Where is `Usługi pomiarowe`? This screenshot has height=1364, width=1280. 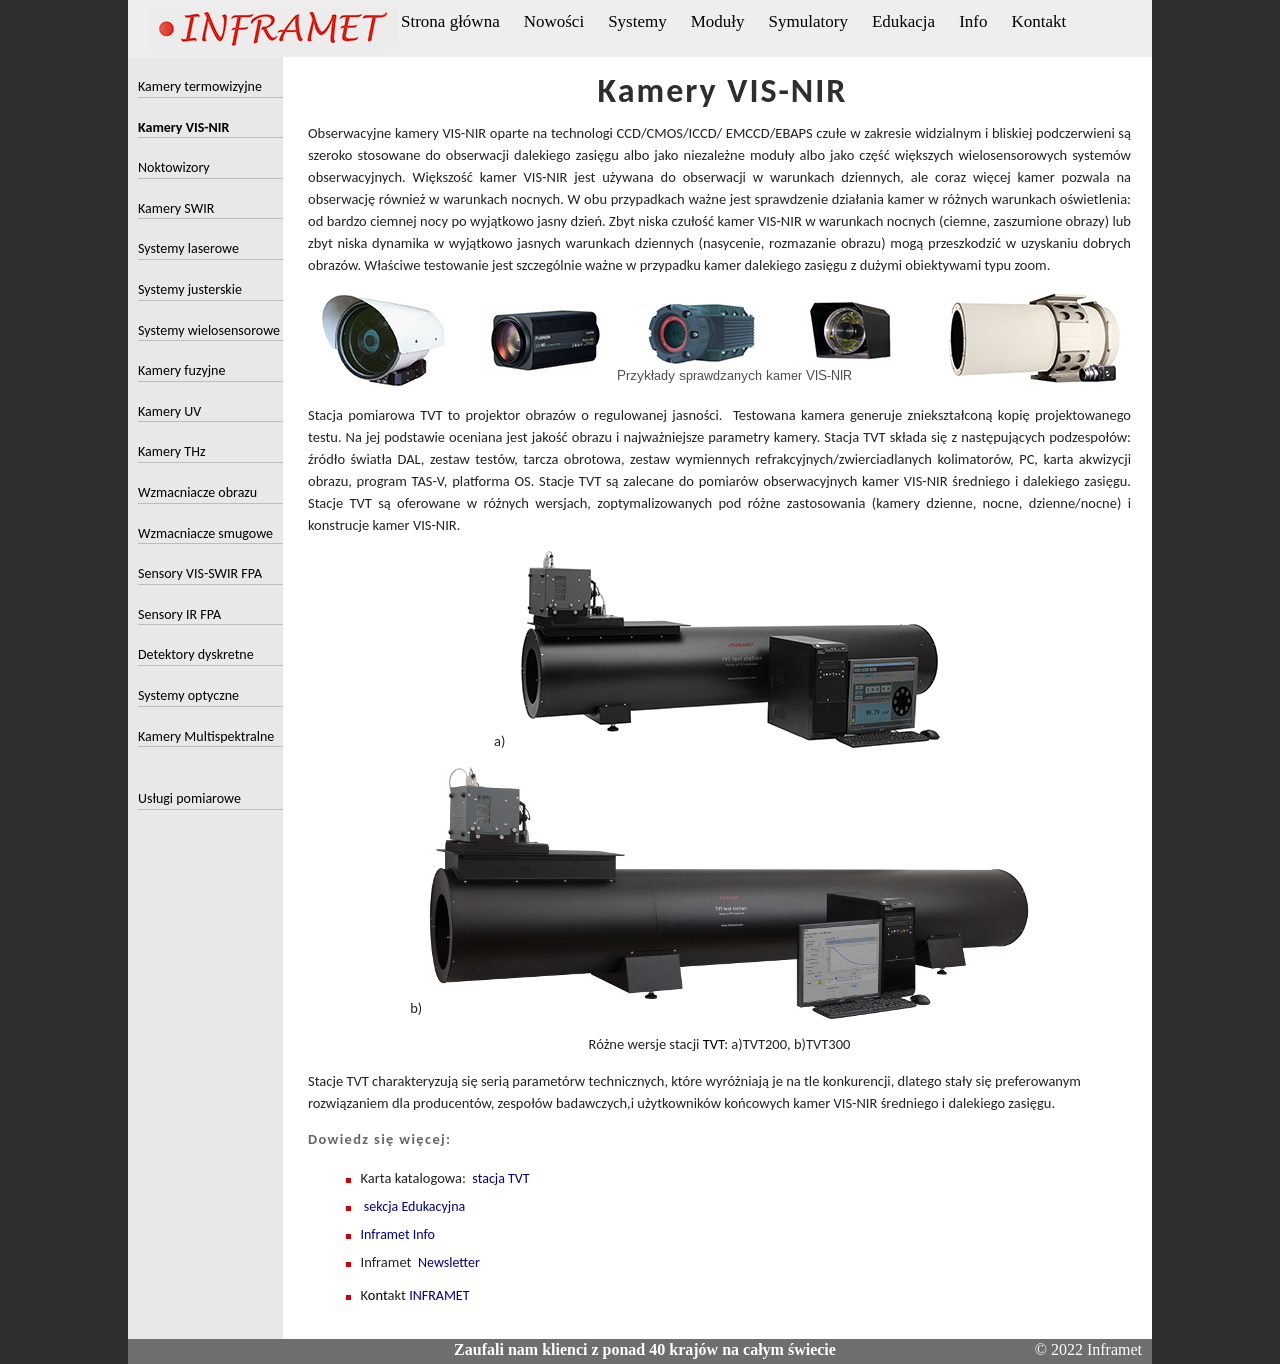
Usługi pomiarowe is located at coordinates (189, 798).